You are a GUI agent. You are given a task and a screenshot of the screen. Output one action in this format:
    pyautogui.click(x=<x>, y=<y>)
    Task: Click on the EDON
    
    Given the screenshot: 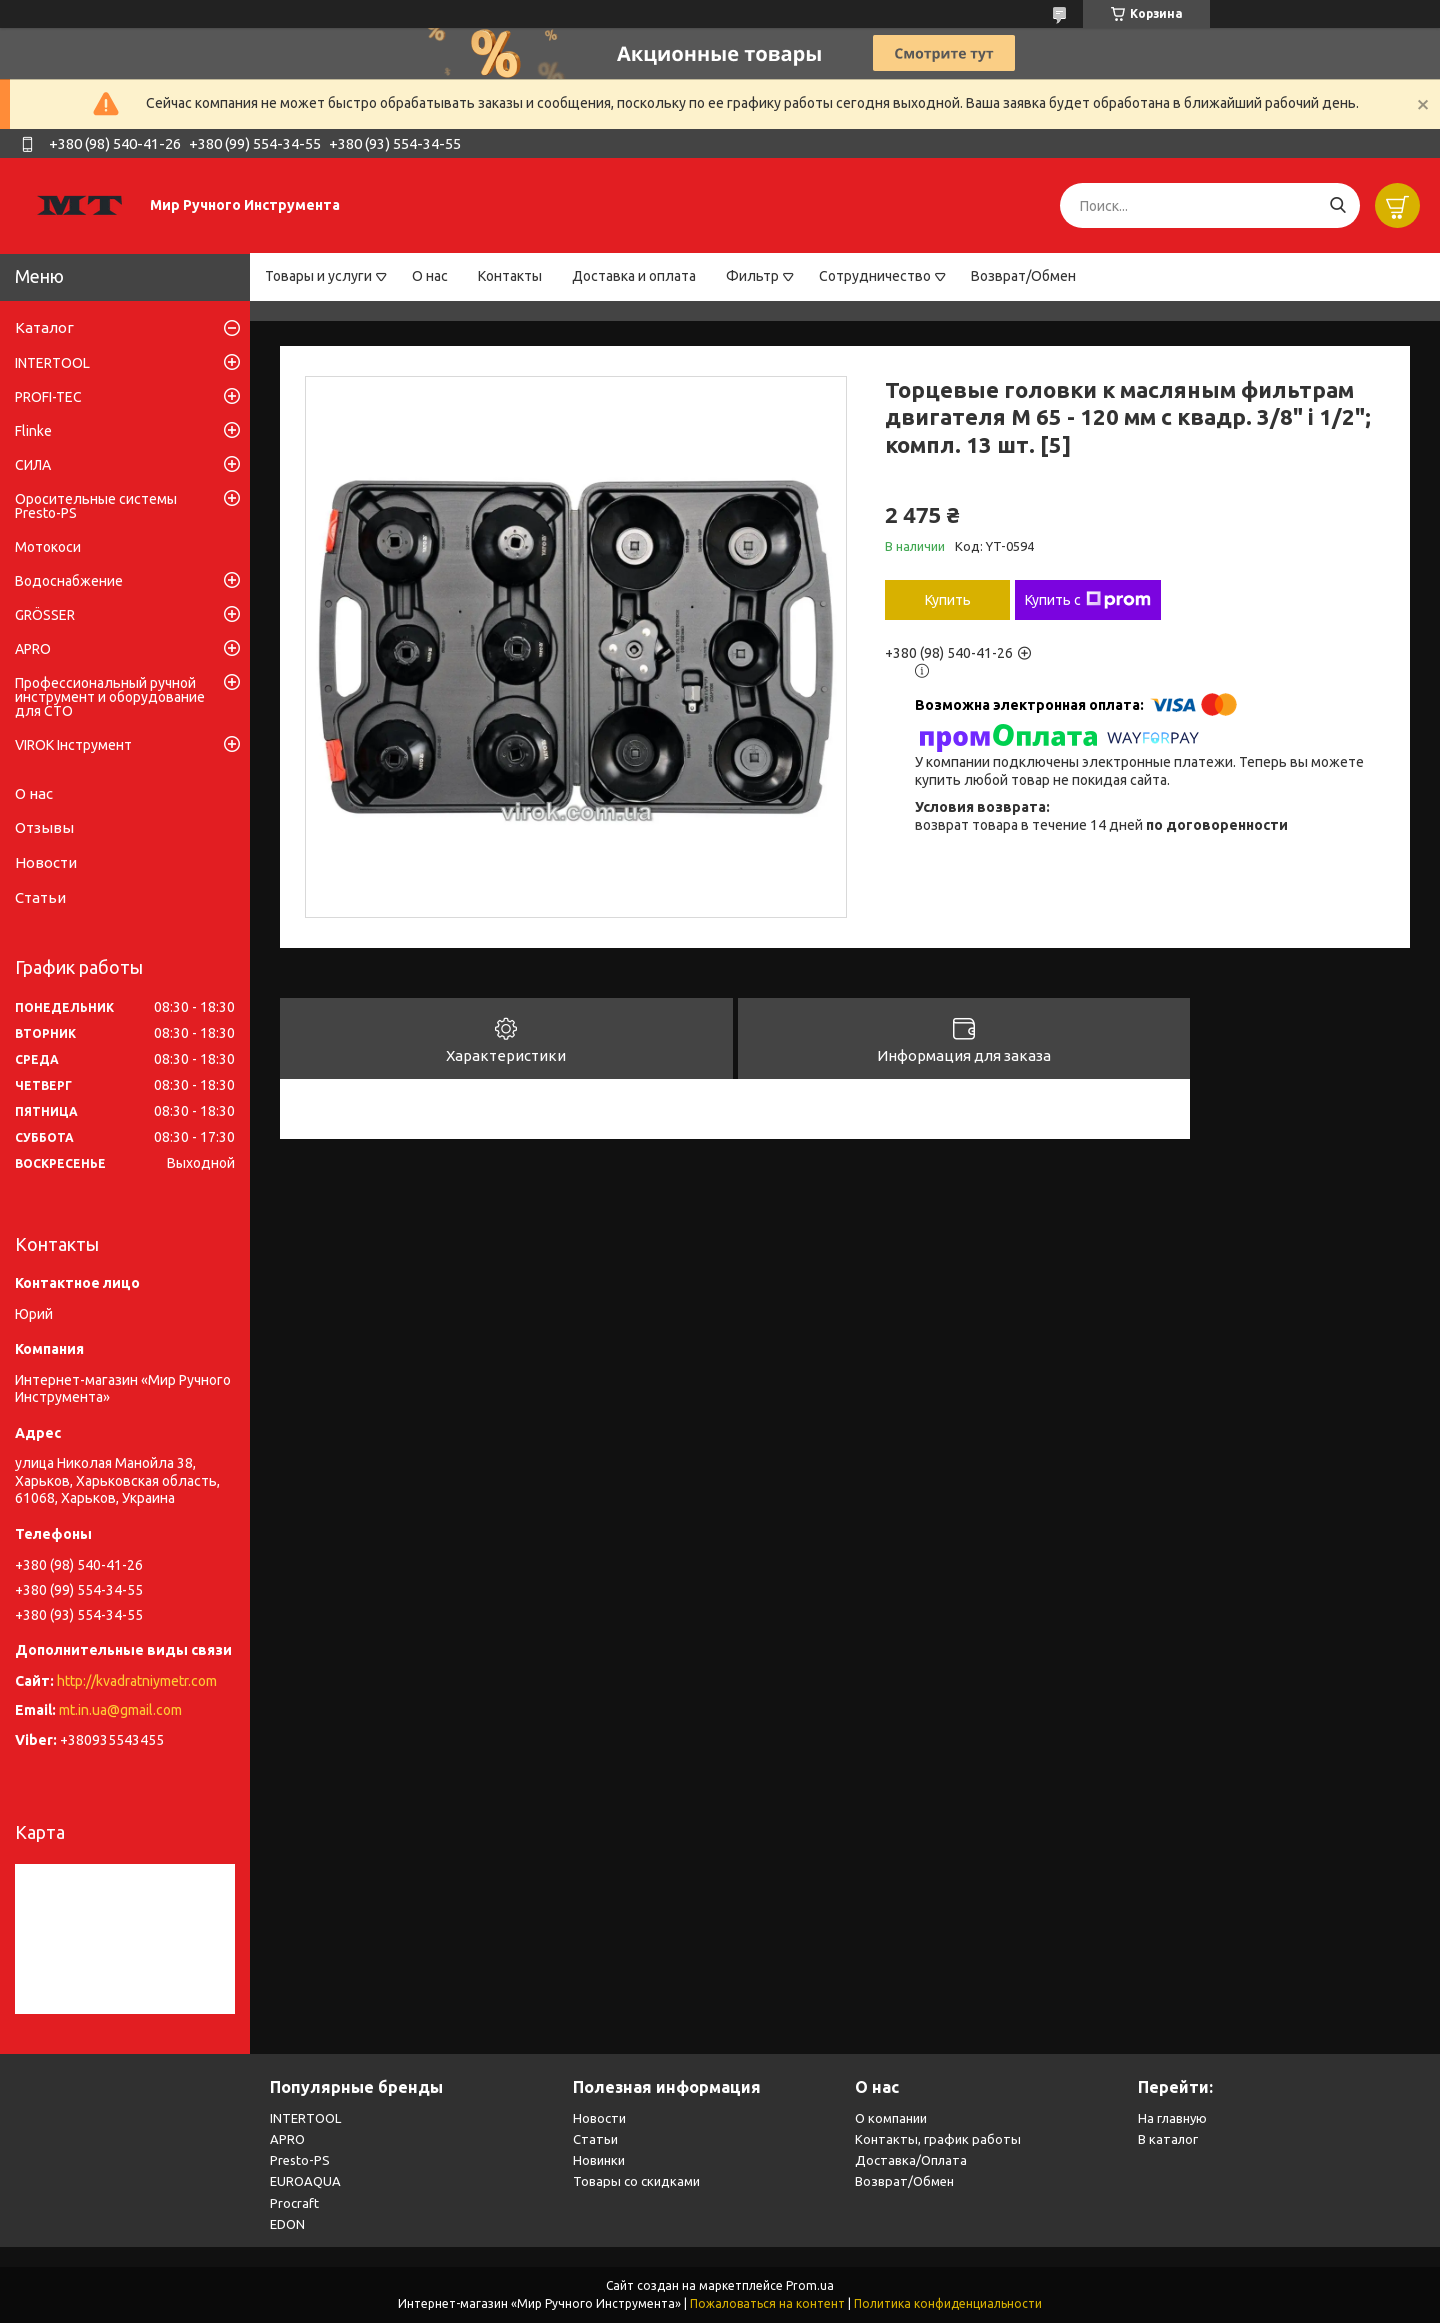 What is the action you would take?
    pyautogui.click(x=287, y=2224)
    